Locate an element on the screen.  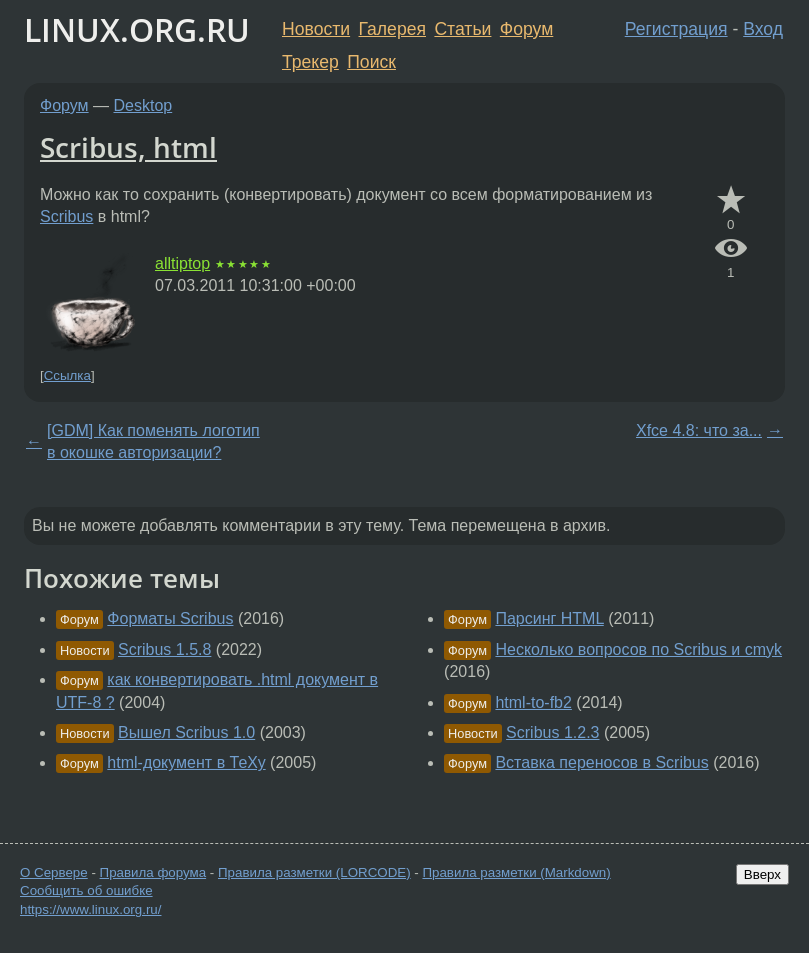
Поиск is located at coordinates (371, 62).